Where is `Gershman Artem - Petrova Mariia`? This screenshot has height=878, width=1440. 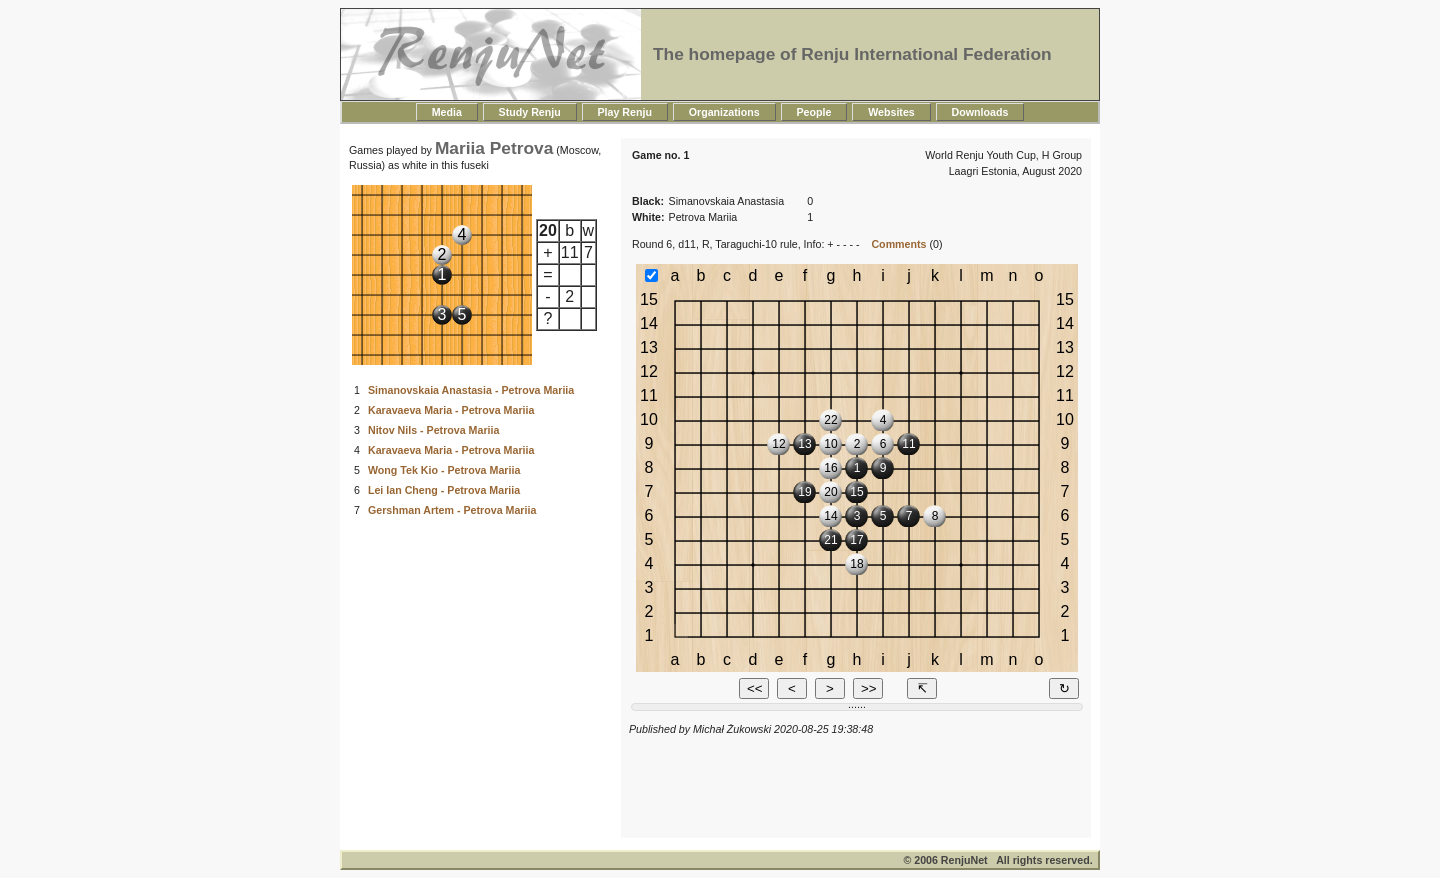
Gershman Artem - Petrova Mariia is located at coordinates (452, 510).